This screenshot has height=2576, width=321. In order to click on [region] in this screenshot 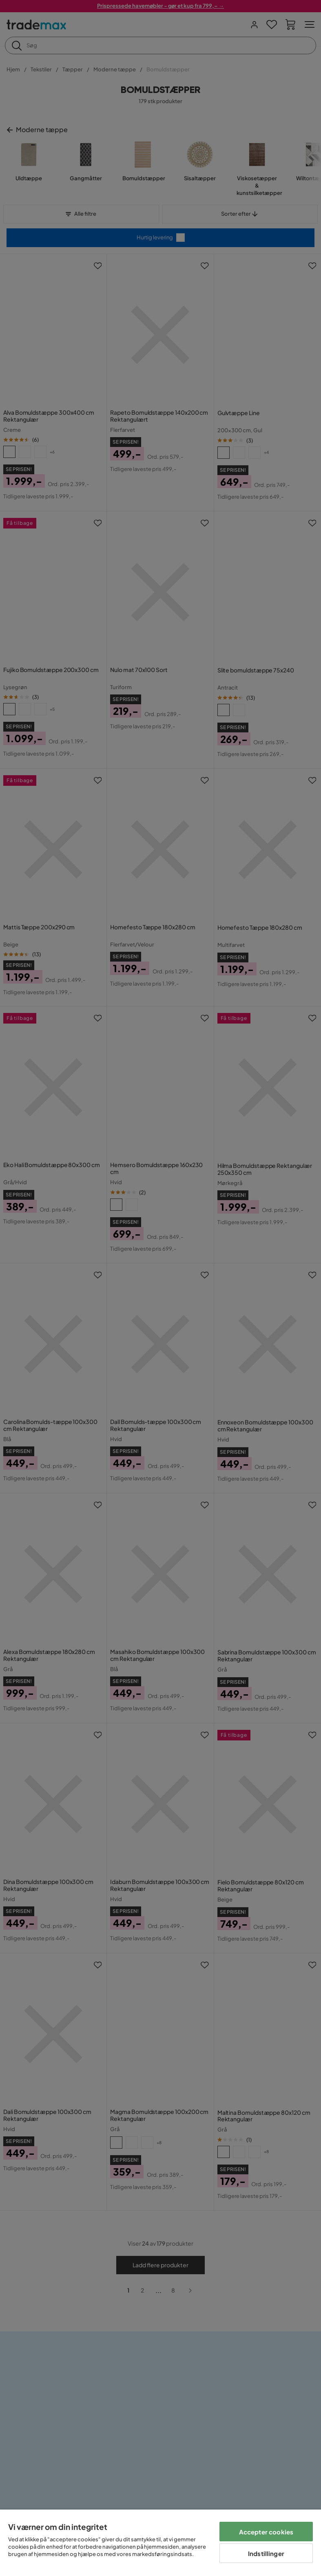, I will do `click(160, 2543)`.